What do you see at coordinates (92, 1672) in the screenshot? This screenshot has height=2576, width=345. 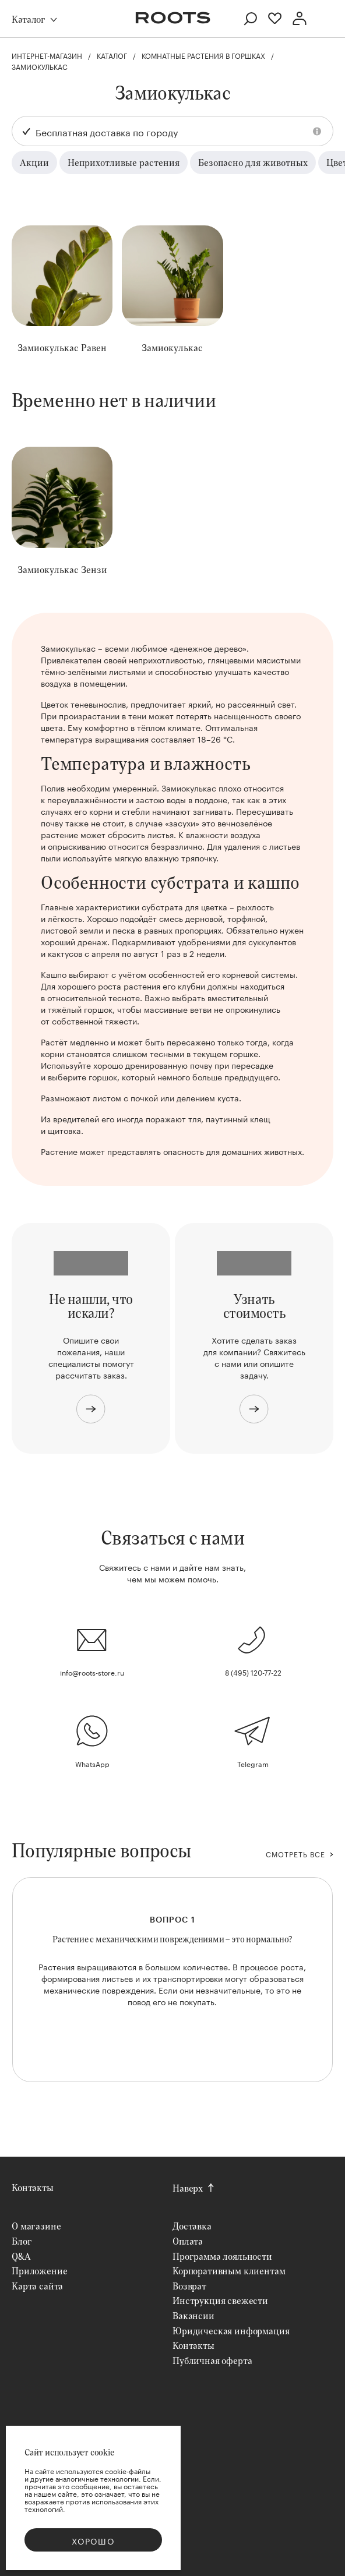 I see `info@roots-store.ru` at bounding box center [92, 1672].